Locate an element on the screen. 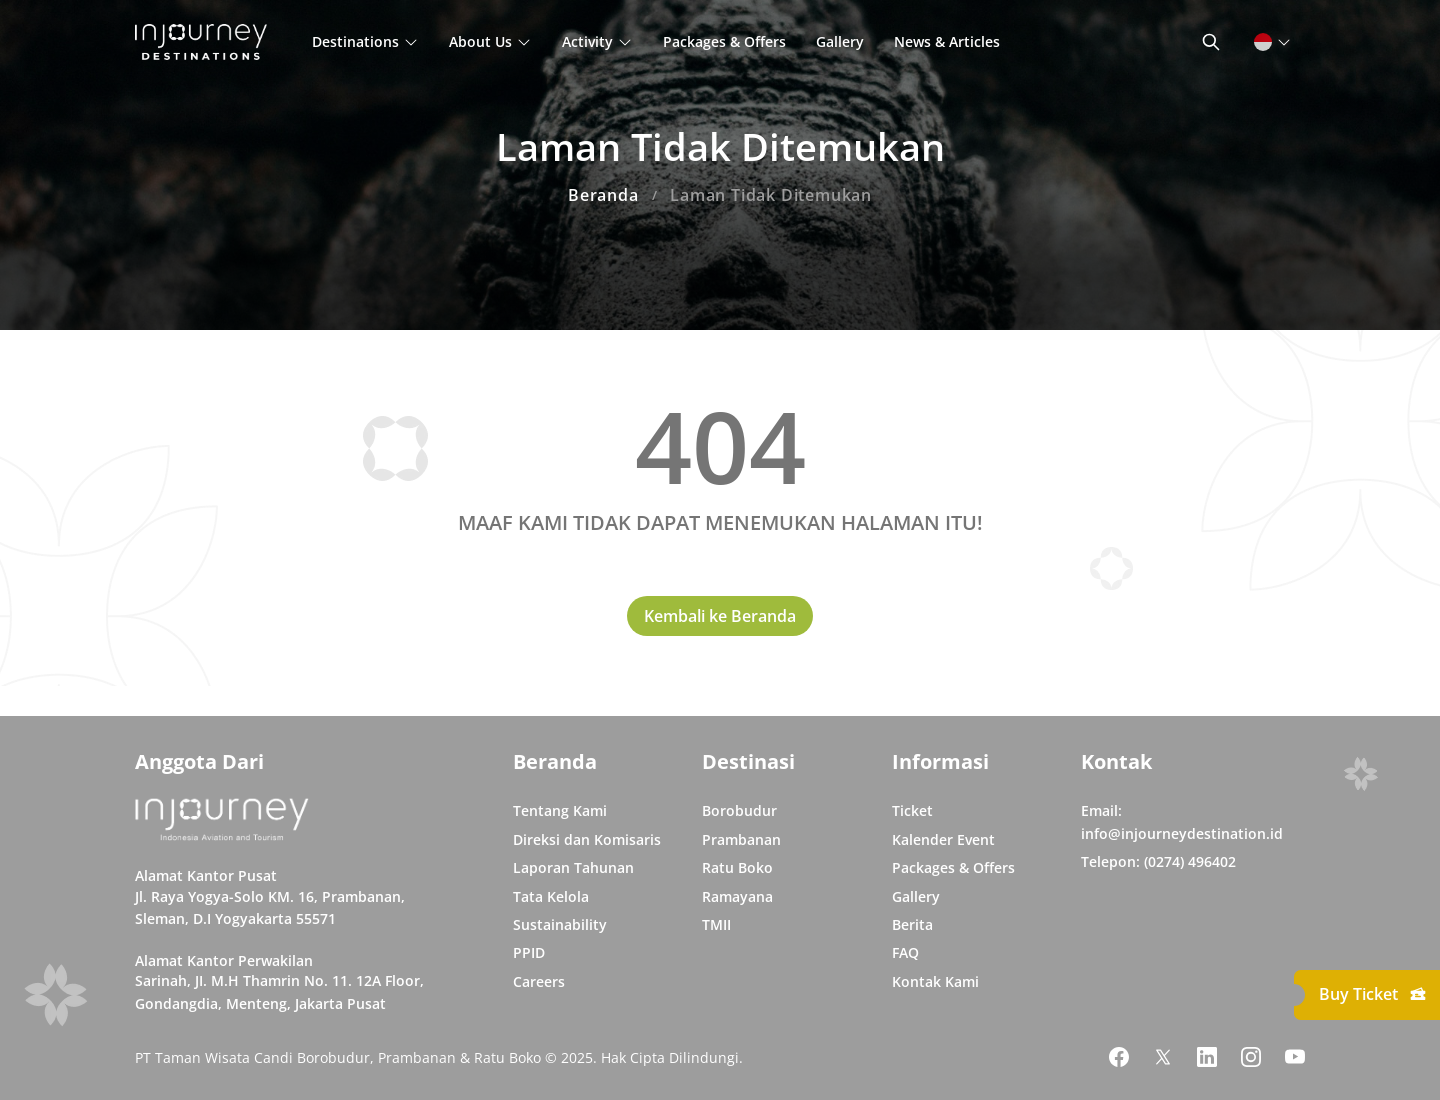 The width and height of the screenshot is (1440, 1100). TMII is located at coordinates (716, 924).